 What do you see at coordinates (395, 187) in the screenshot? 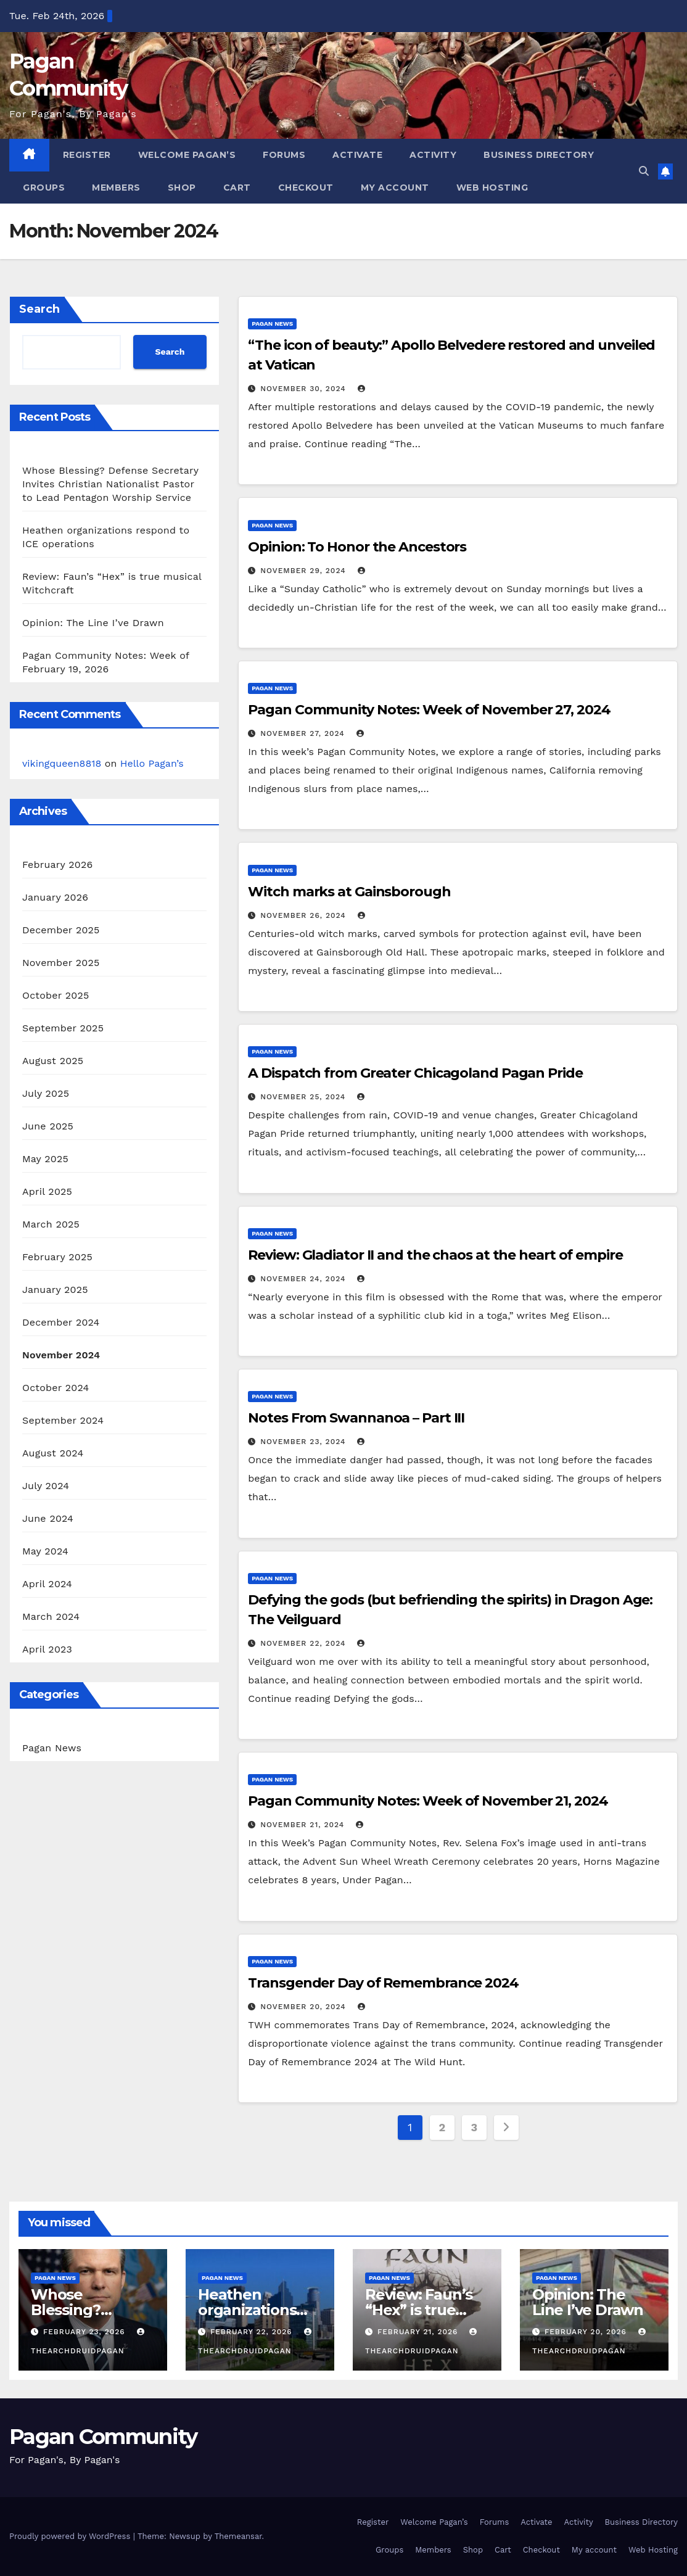
I see `My account` at bounding box center [395, 187].